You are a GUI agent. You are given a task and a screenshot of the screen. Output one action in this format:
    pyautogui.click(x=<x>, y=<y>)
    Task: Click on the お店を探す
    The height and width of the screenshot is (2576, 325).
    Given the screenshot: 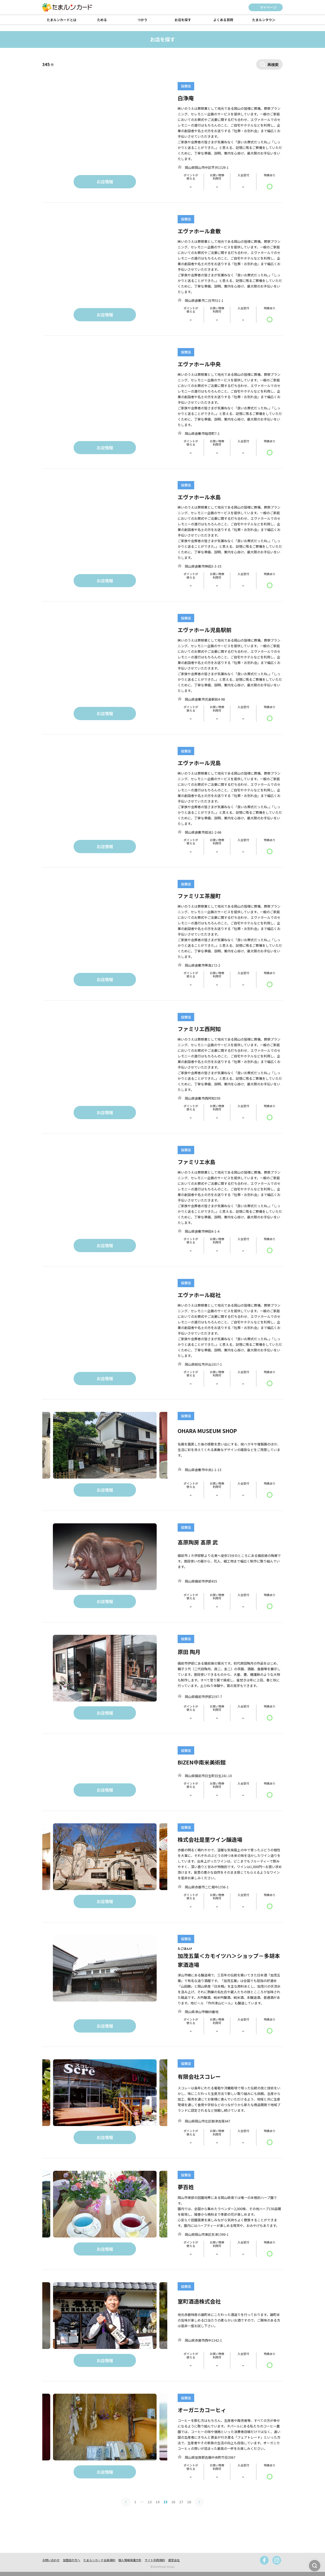 What is the action you would take?
    pyautogui.click(x=183, y=19)
    